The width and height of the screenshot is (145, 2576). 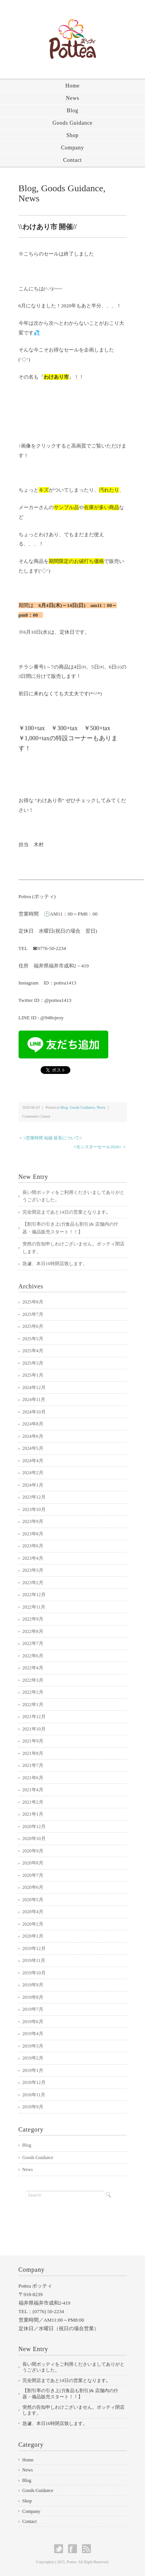 I want to click on 2021年8月, so click(x=32, y=1753).